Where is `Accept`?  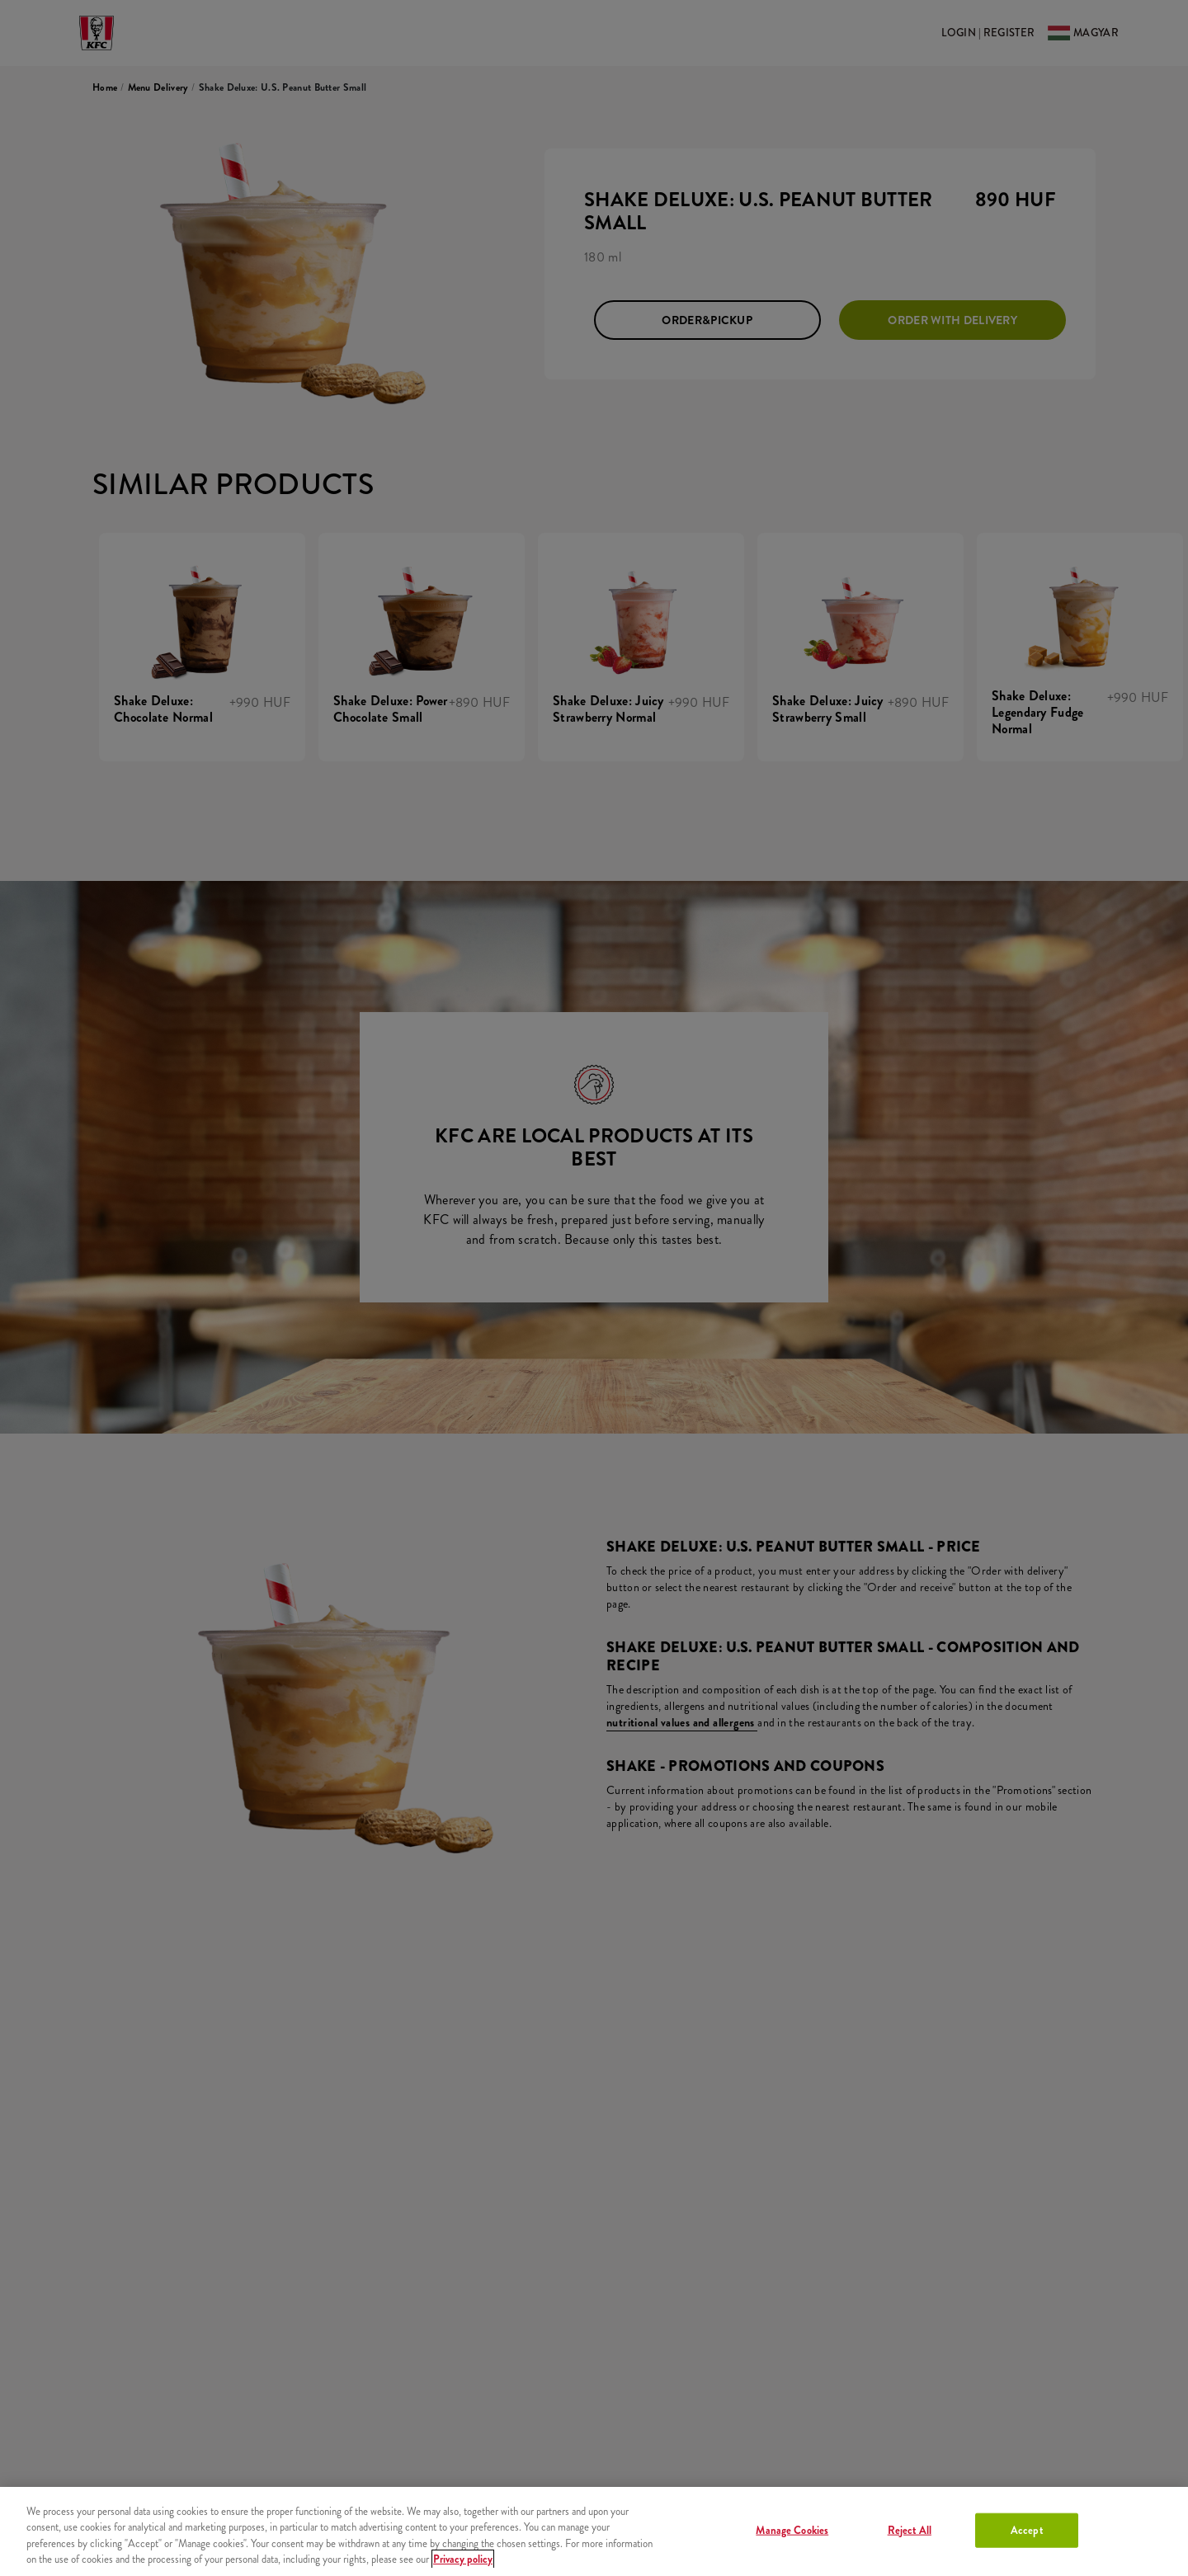
Accept is located at coordinates (1027, 2530).